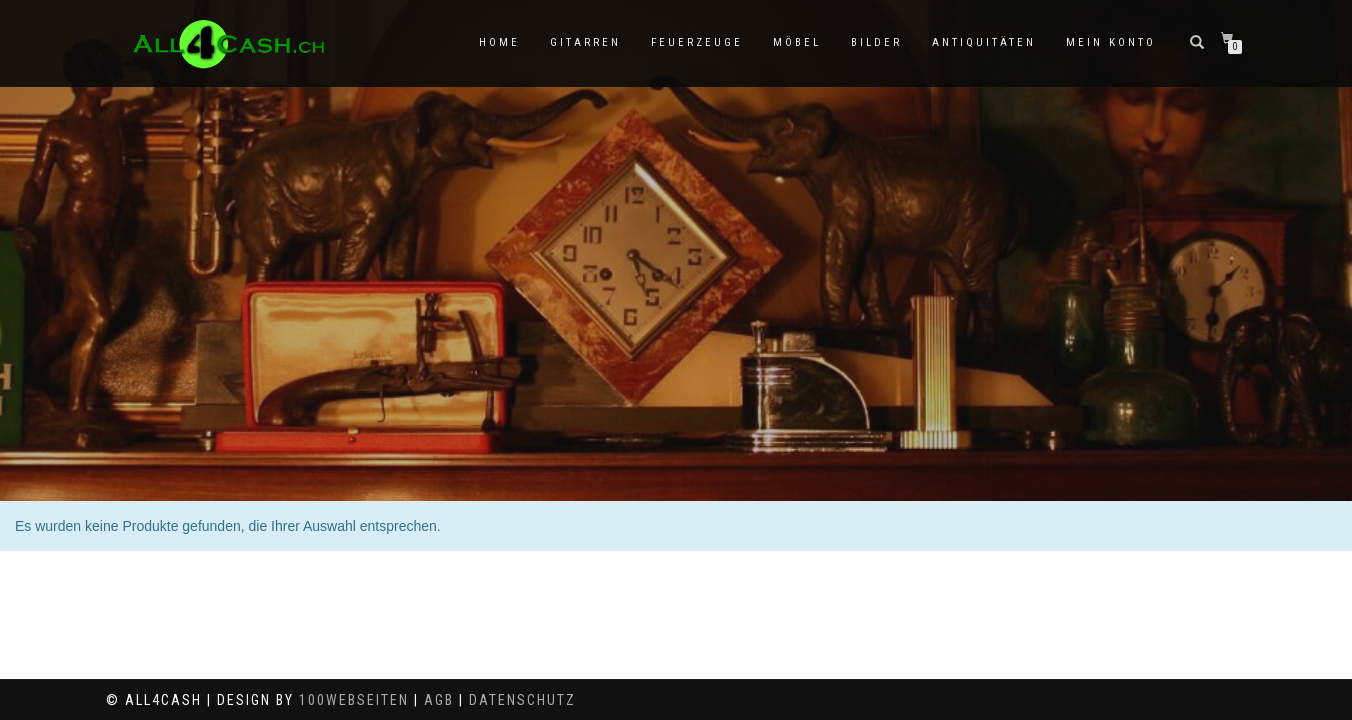 This screenshot has height=720, width=1352. Describe the element at coordinates (585, 42) in the screenshot. I see `Gitarren` at that location.